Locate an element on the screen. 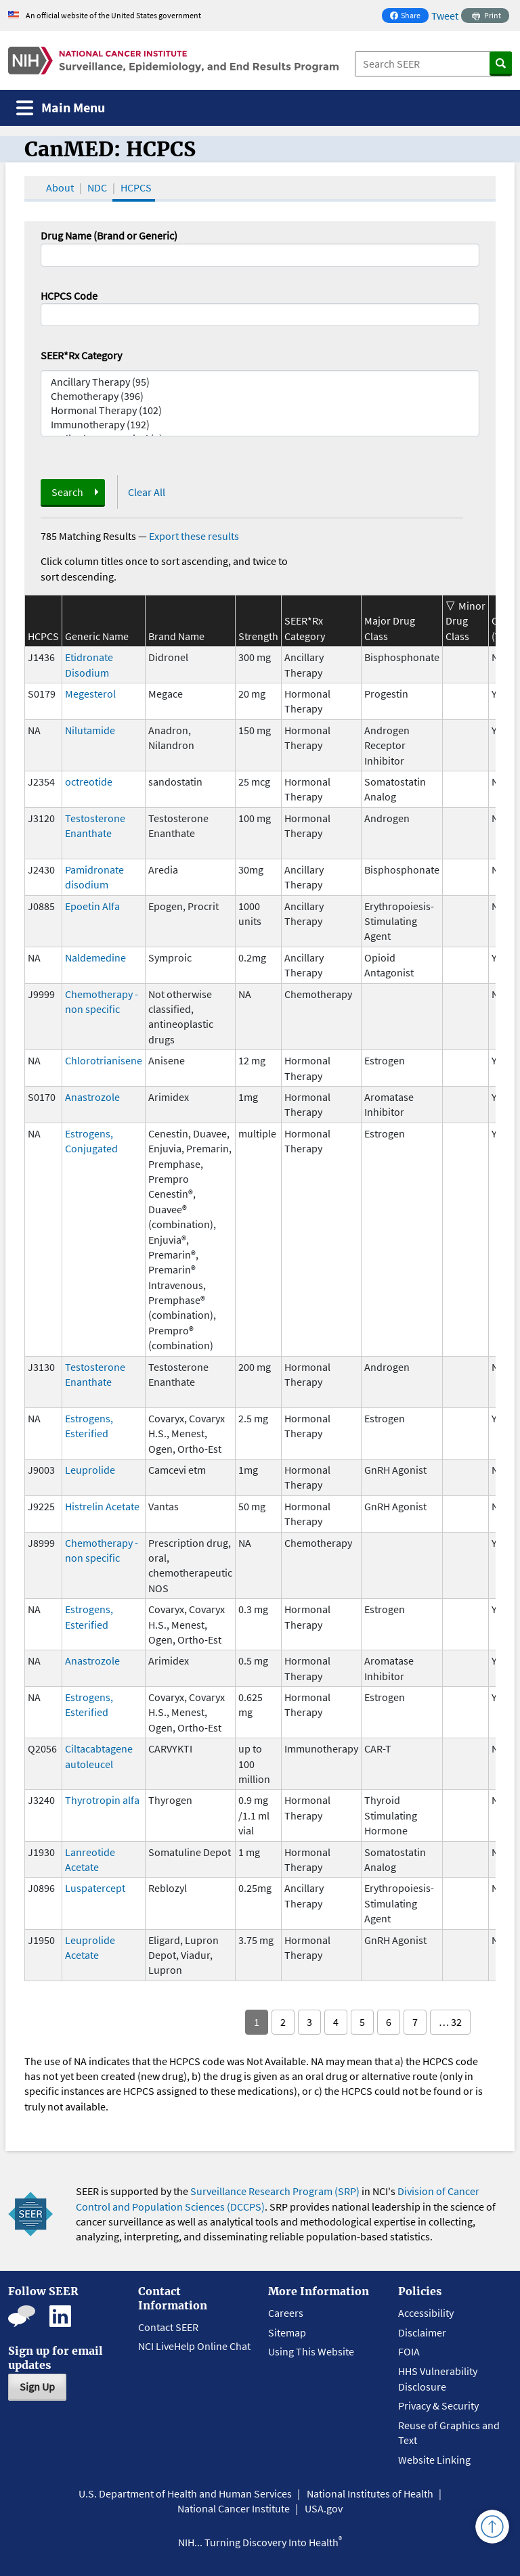  Drug Name (Brand or Generic) is located at coordinates (109, 235).